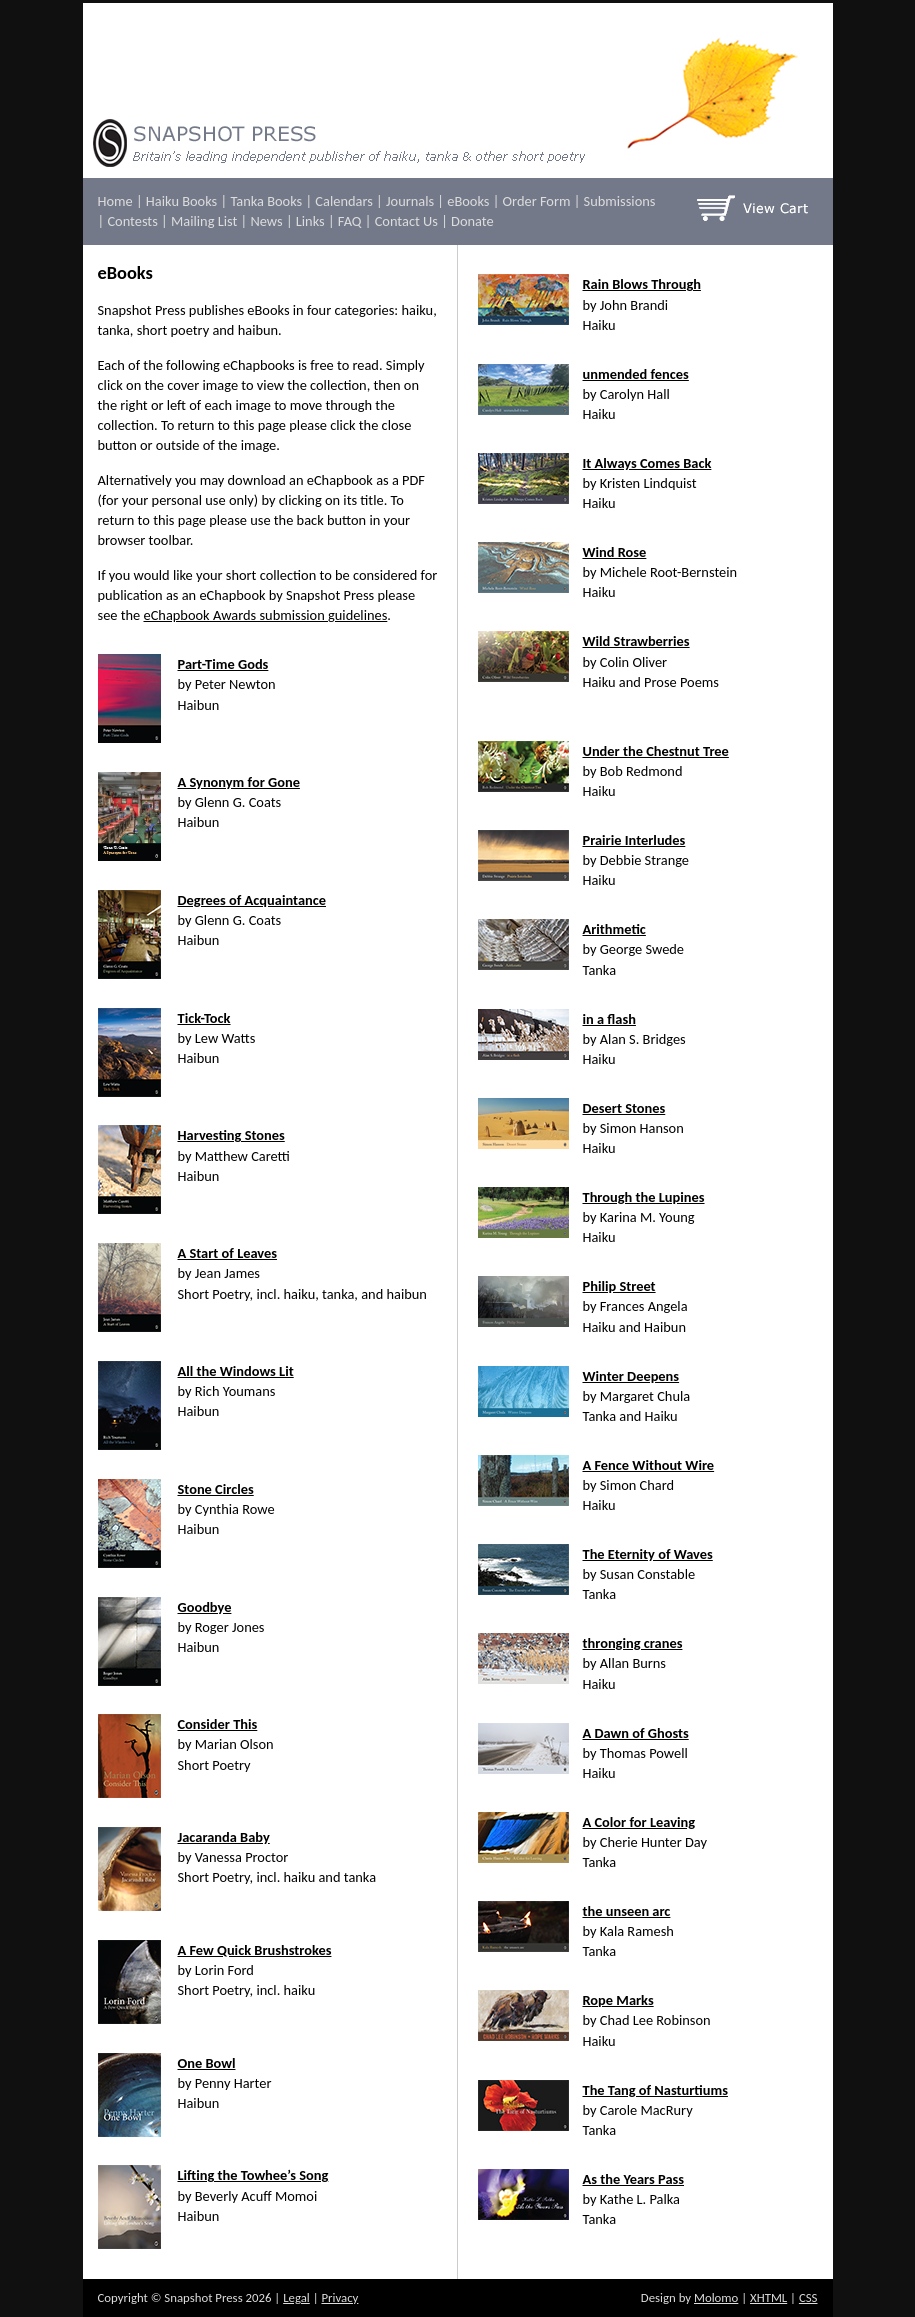  Describe the element at coordinates (636, 1733) in the screenshot. I see `A Dawn of Ghosts` at that location.